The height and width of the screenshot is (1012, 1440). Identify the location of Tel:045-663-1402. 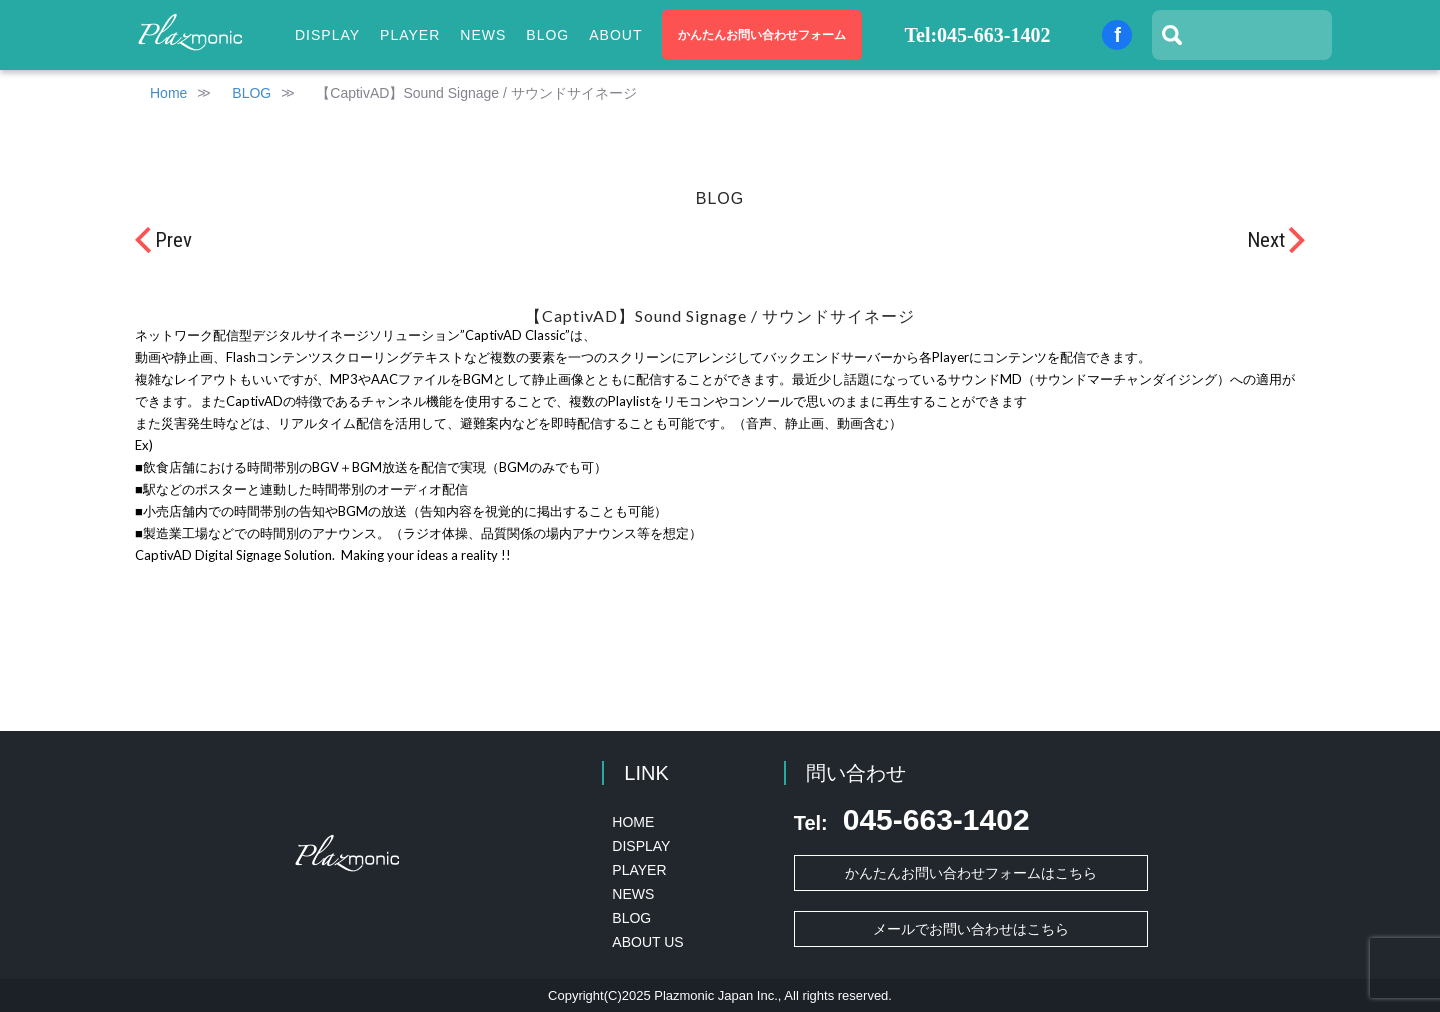
(978, 35).